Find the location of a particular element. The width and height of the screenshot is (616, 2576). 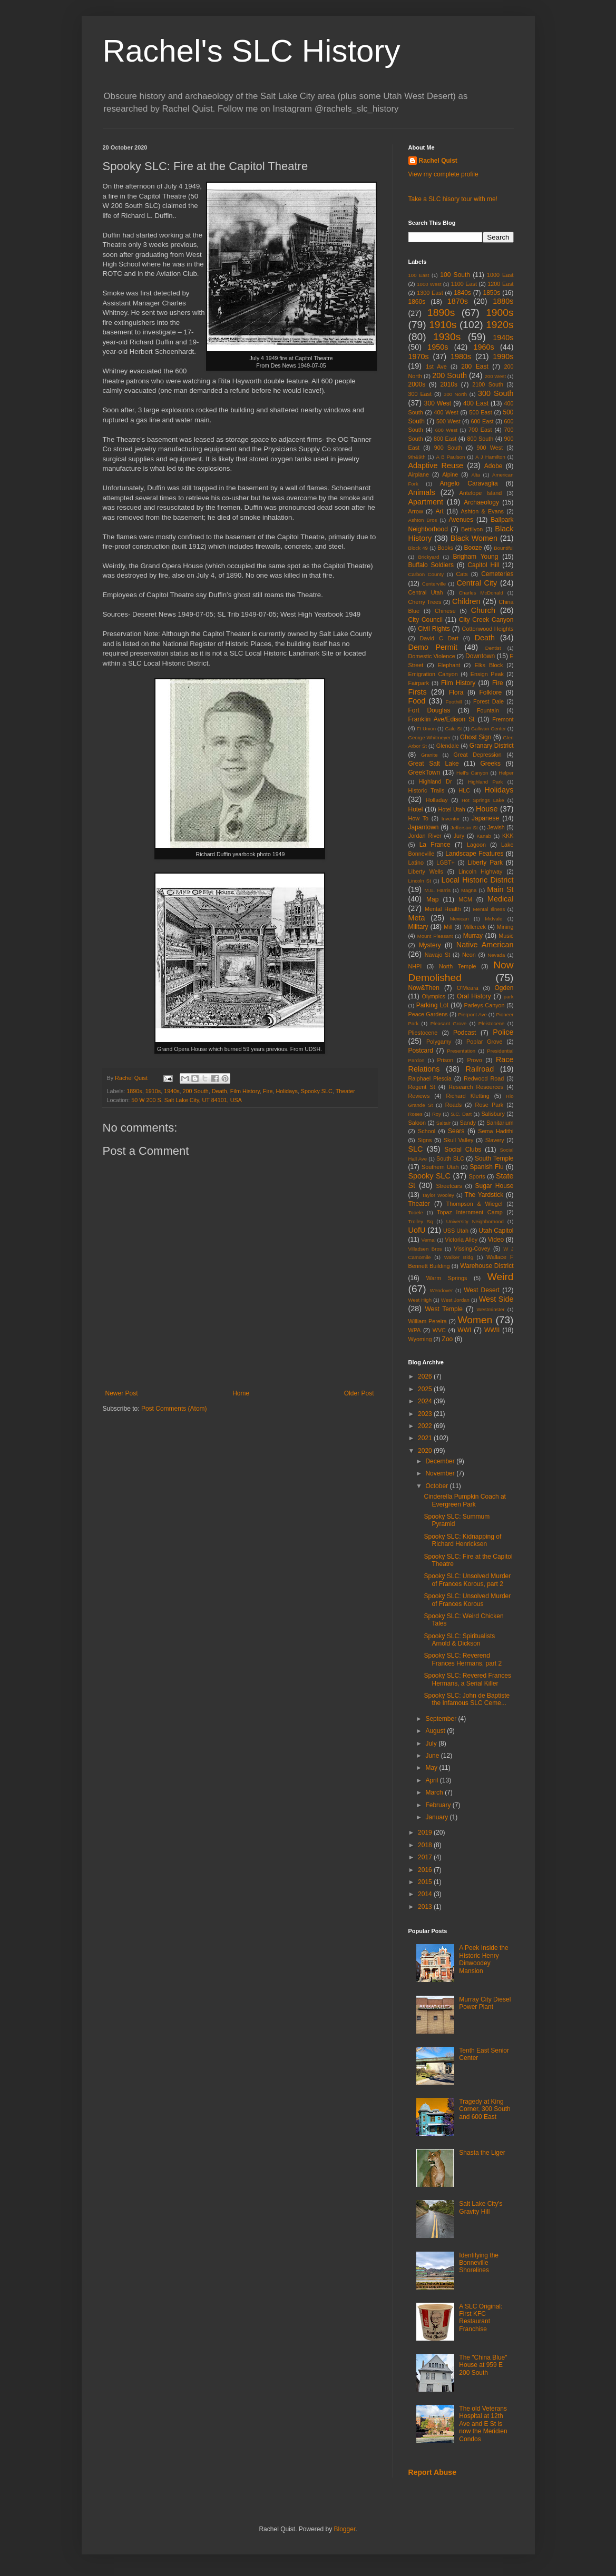

Warm Springs is located at coordinates (446, 1278).